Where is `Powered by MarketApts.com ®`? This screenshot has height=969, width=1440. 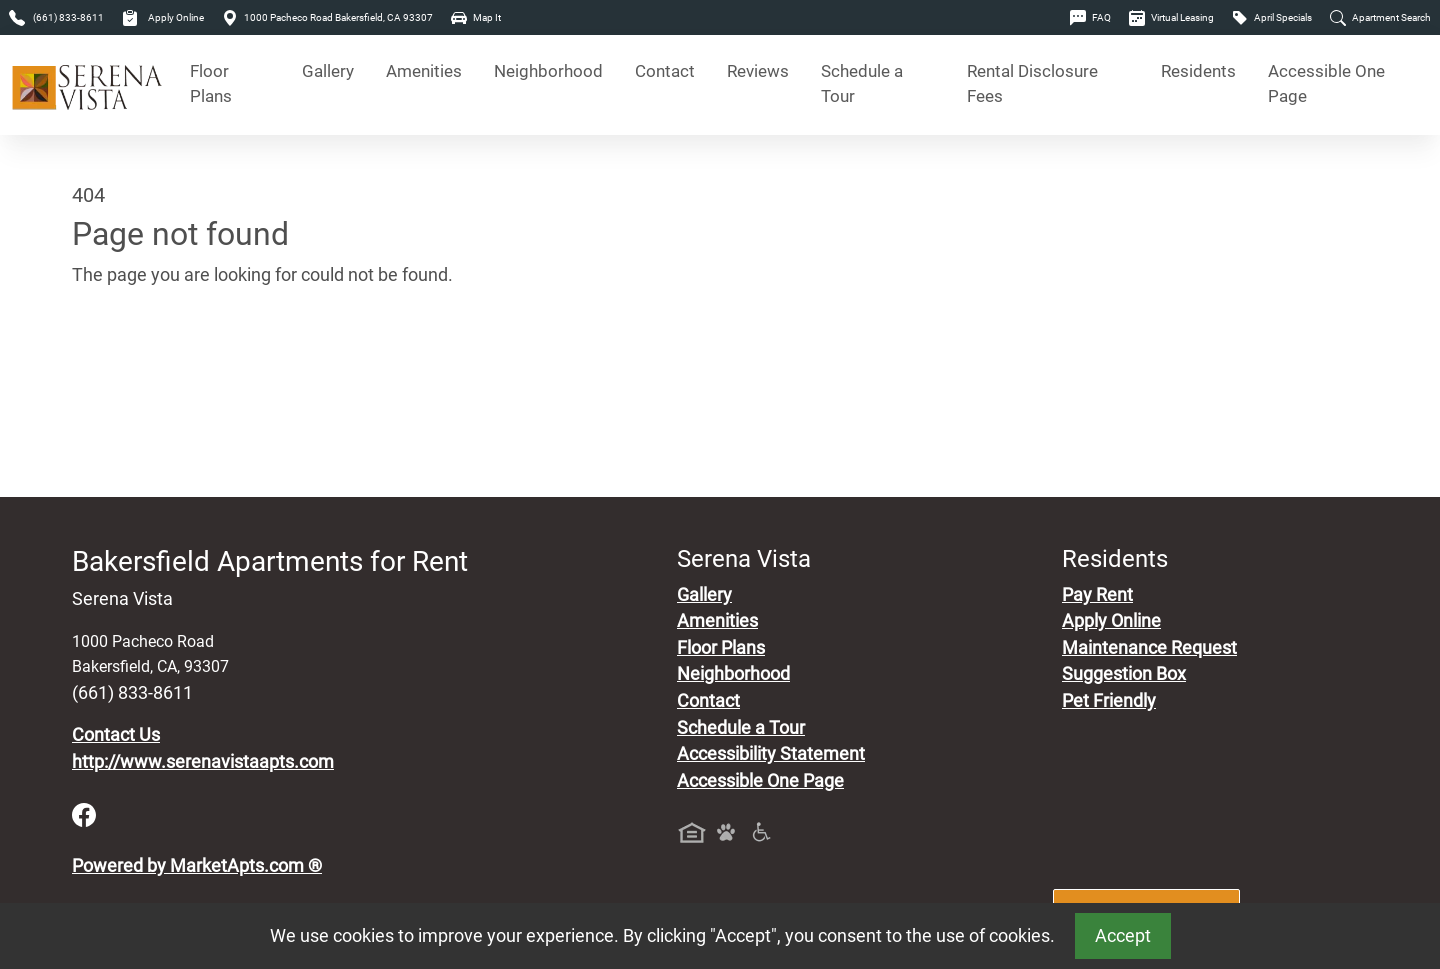
Powered by MarketApts.com ® is located at coordinates (197, 866).